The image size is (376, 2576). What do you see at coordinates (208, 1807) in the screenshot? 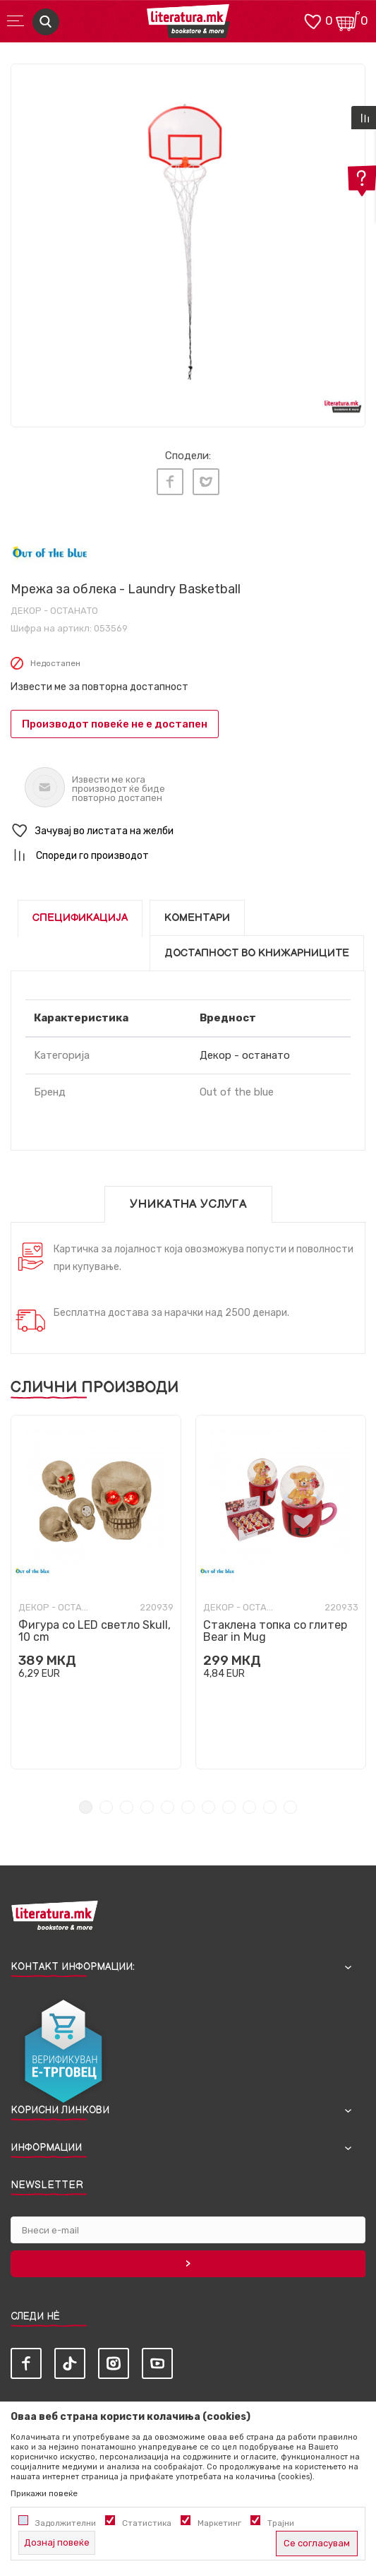
I see `7 [tab]` at bounding box center [208, 1807].